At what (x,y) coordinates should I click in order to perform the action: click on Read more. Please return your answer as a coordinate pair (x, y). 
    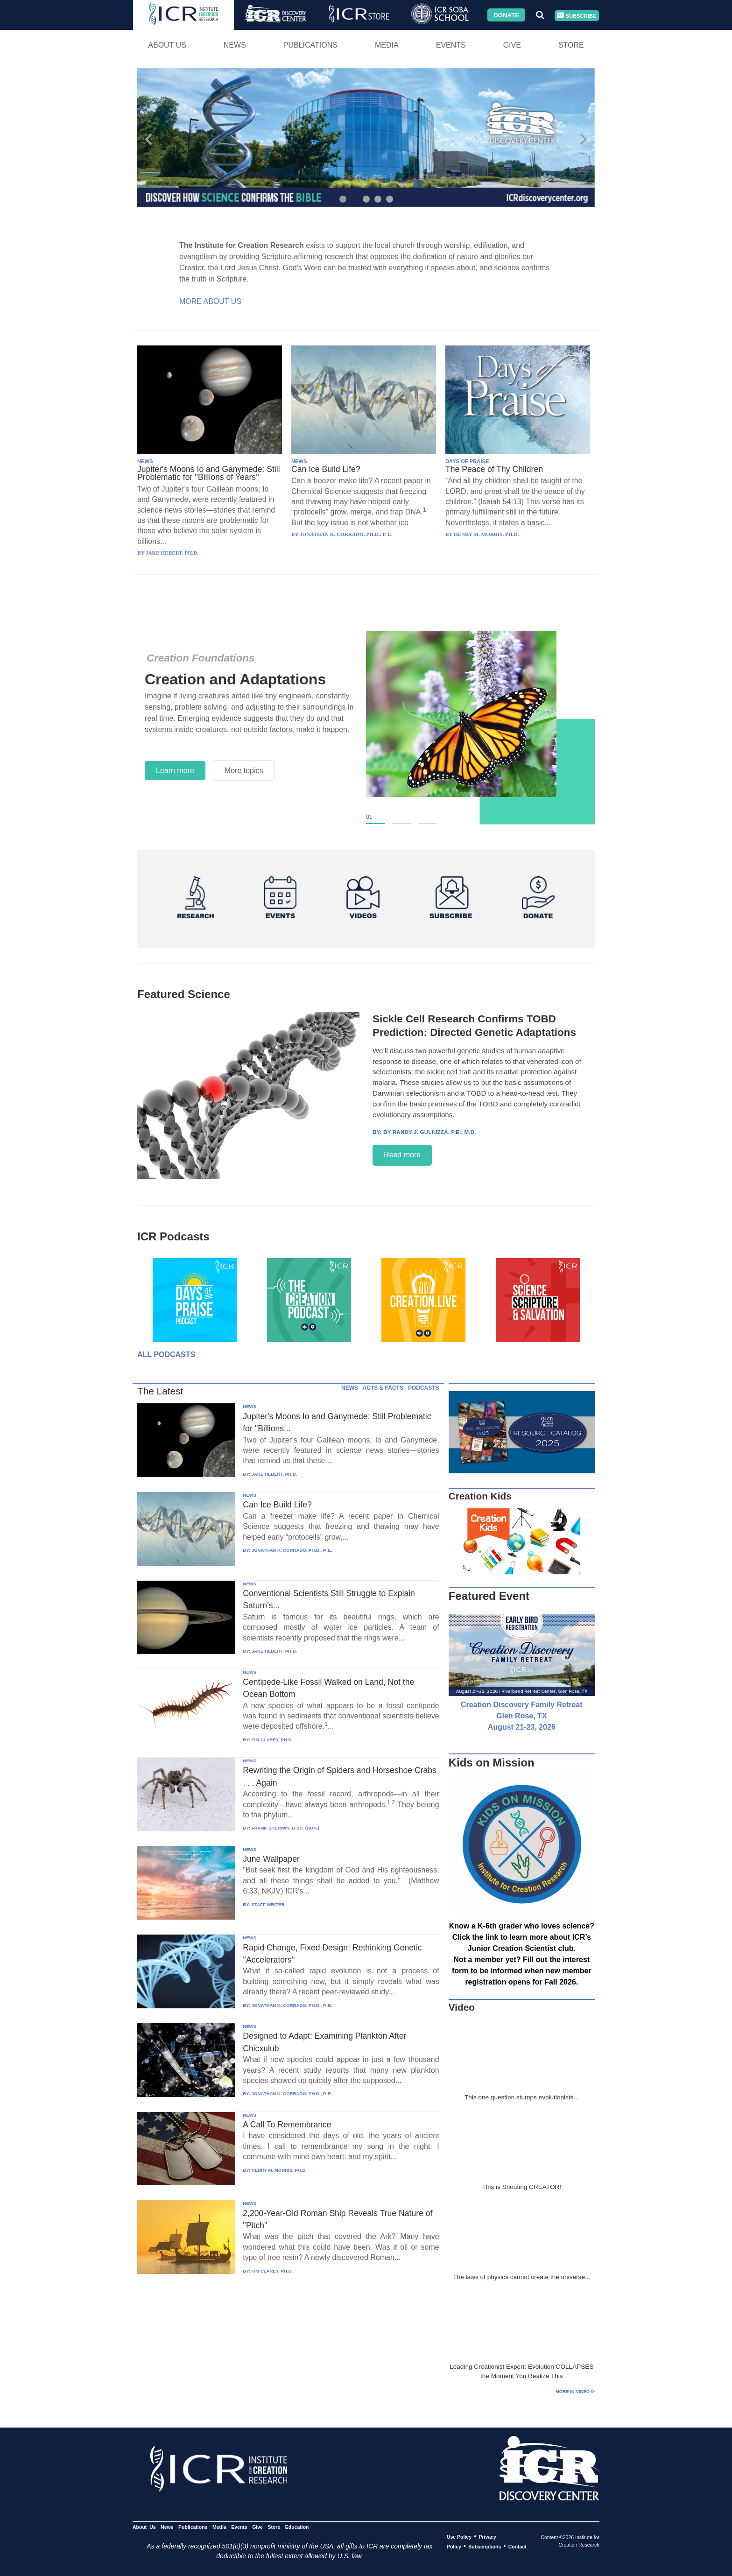
    Looking at the image, I should click on (402, 1155).